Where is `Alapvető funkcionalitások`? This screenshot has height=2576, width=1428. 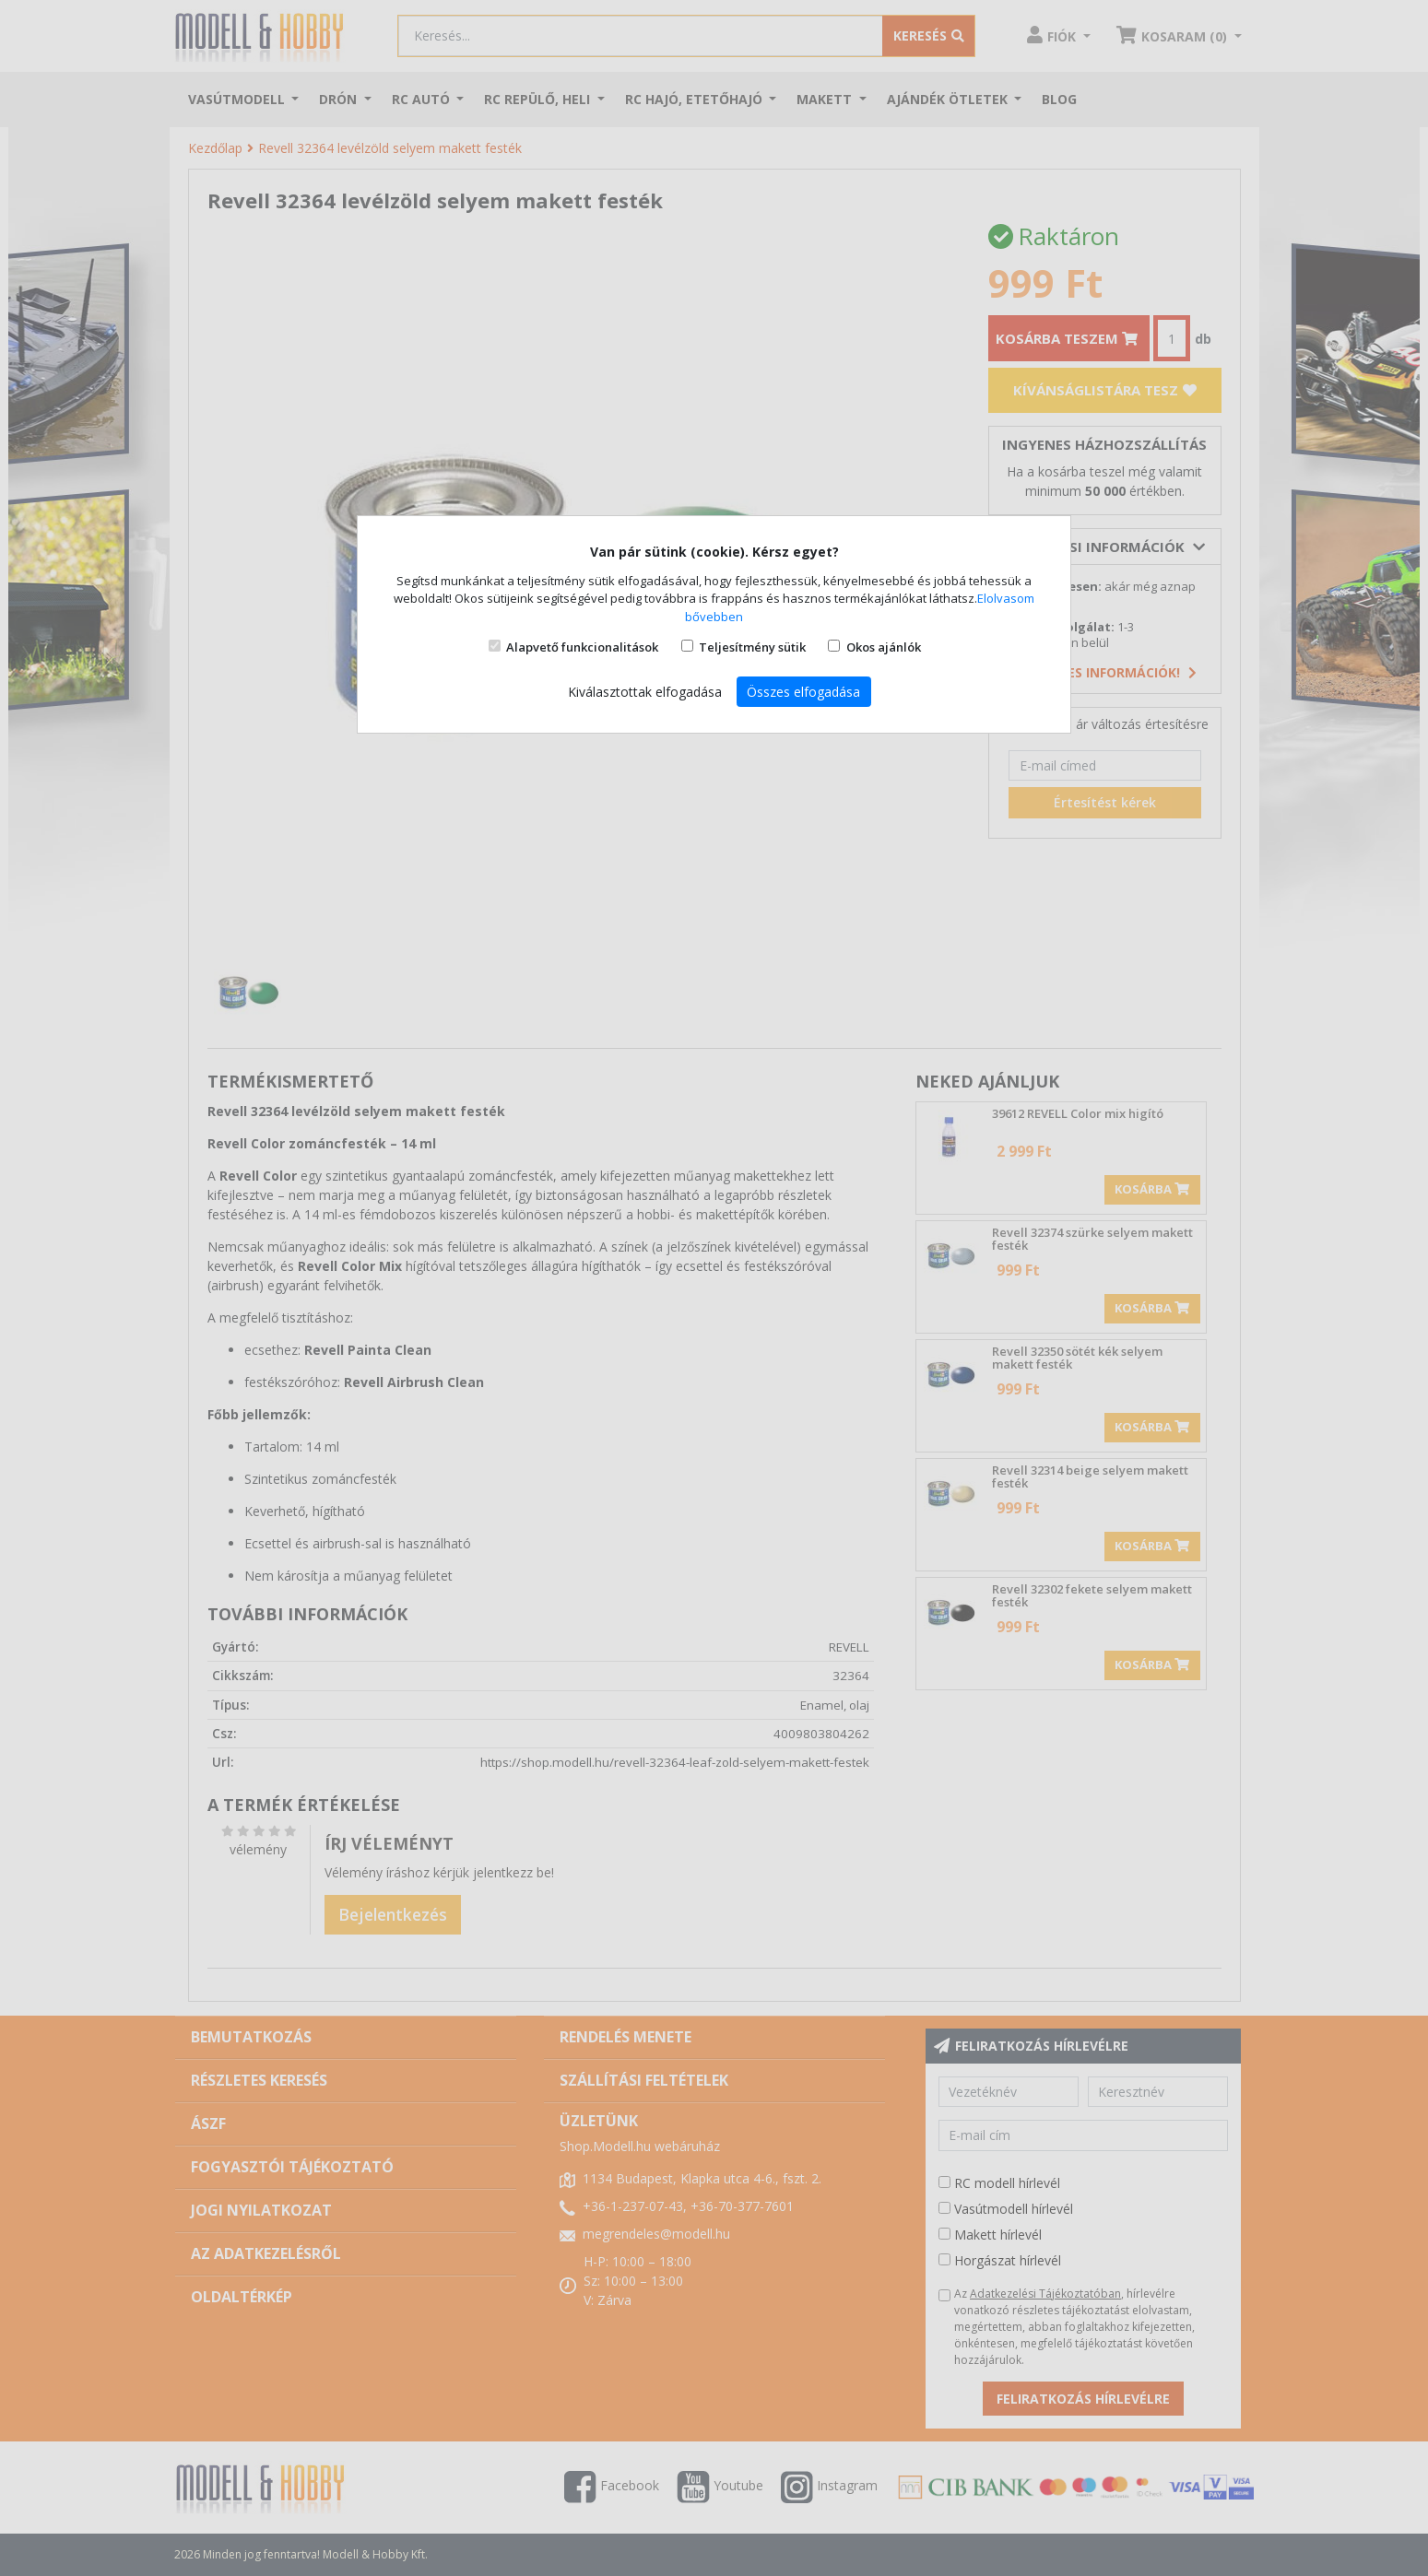 Alapvető funkcionalitások is located at coordinates (582, 647).